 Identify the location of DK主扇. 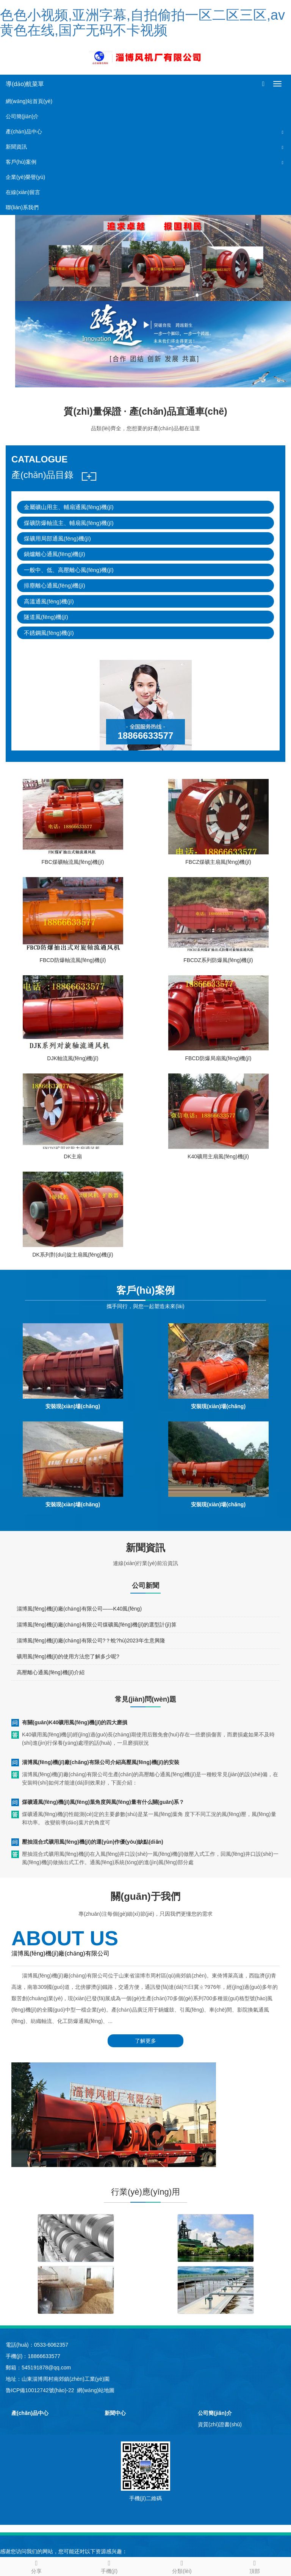
(72, 1156).